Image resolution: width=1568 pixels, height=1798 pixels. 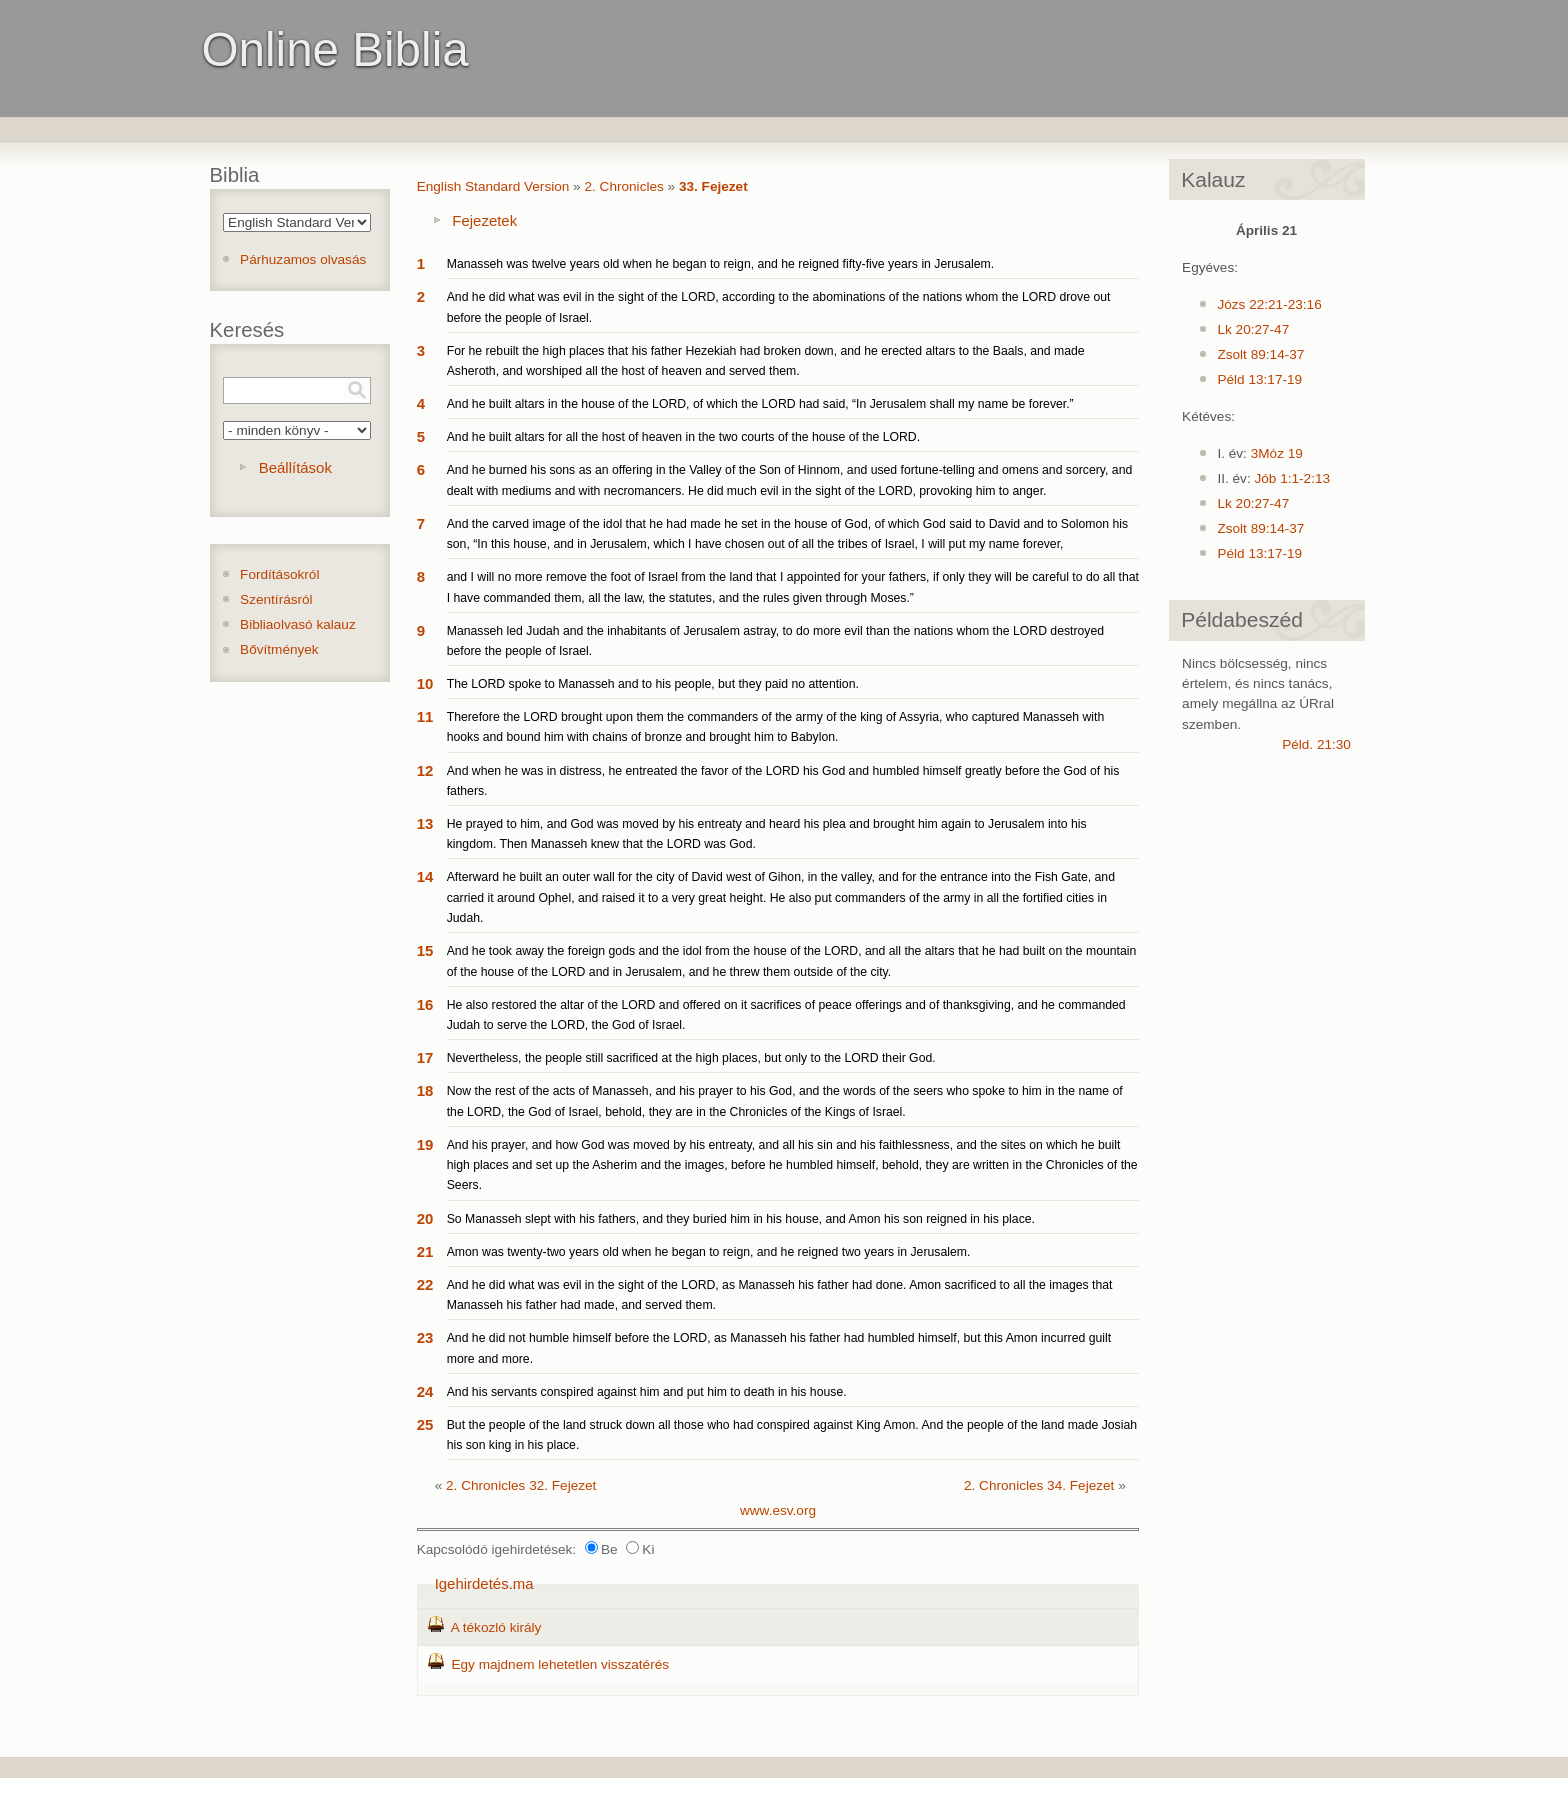 What do you see at coordinates (1292, 478) in the screenshot?
I see `Jób 1:1-2:13` at bounding box center [1292, 478].